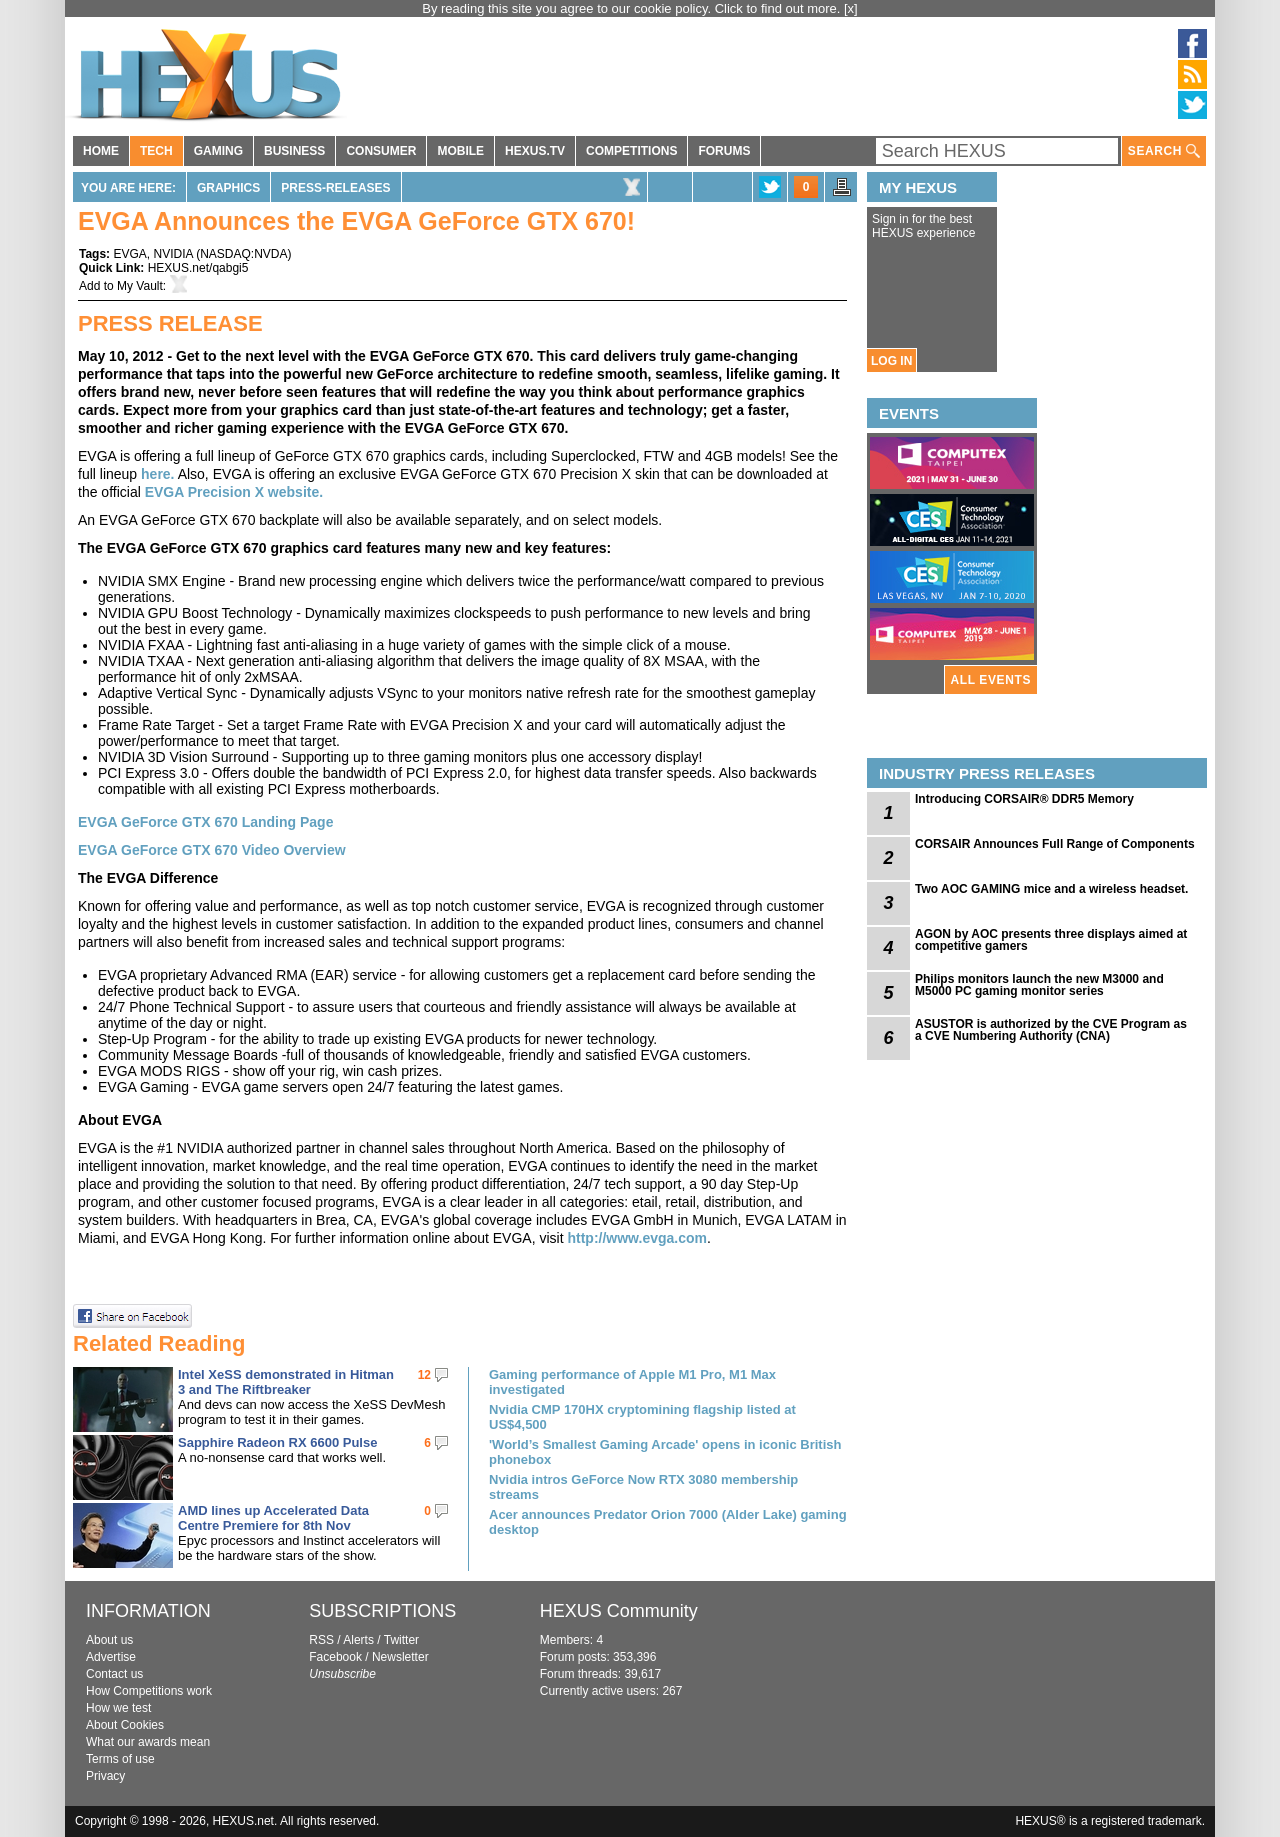  What do you see at coordinates (172, 254) in the screenshot?
I see `NVIDIA` at bounding box center [172, 254].